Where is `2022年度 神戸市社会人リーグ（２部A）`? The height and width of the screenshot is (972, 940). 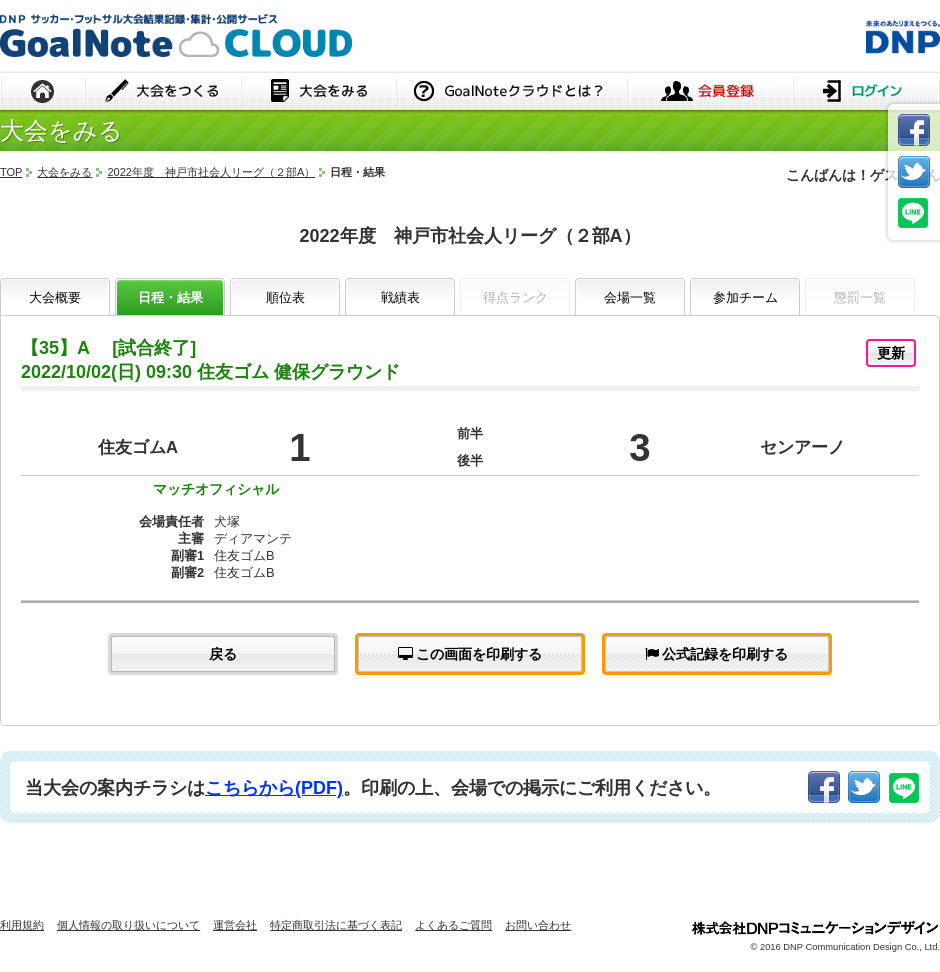
2022年度 神戸市社会人リーグ（２部A） is located at coordinates (211, 172).